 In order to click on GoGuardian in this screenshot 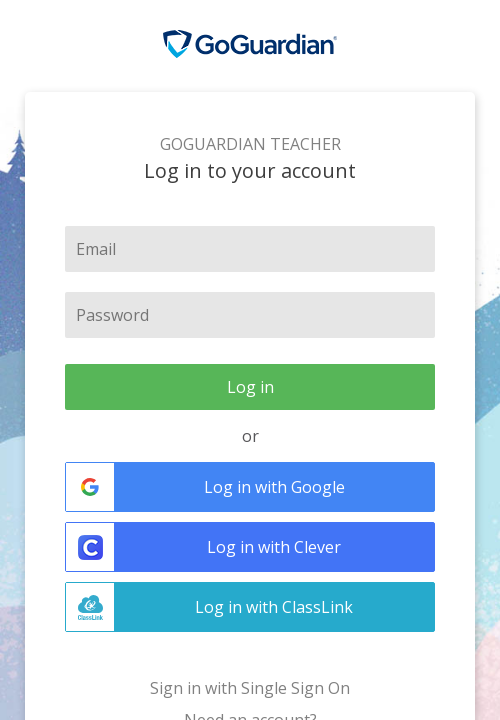, I will do `click(250, 44)`.